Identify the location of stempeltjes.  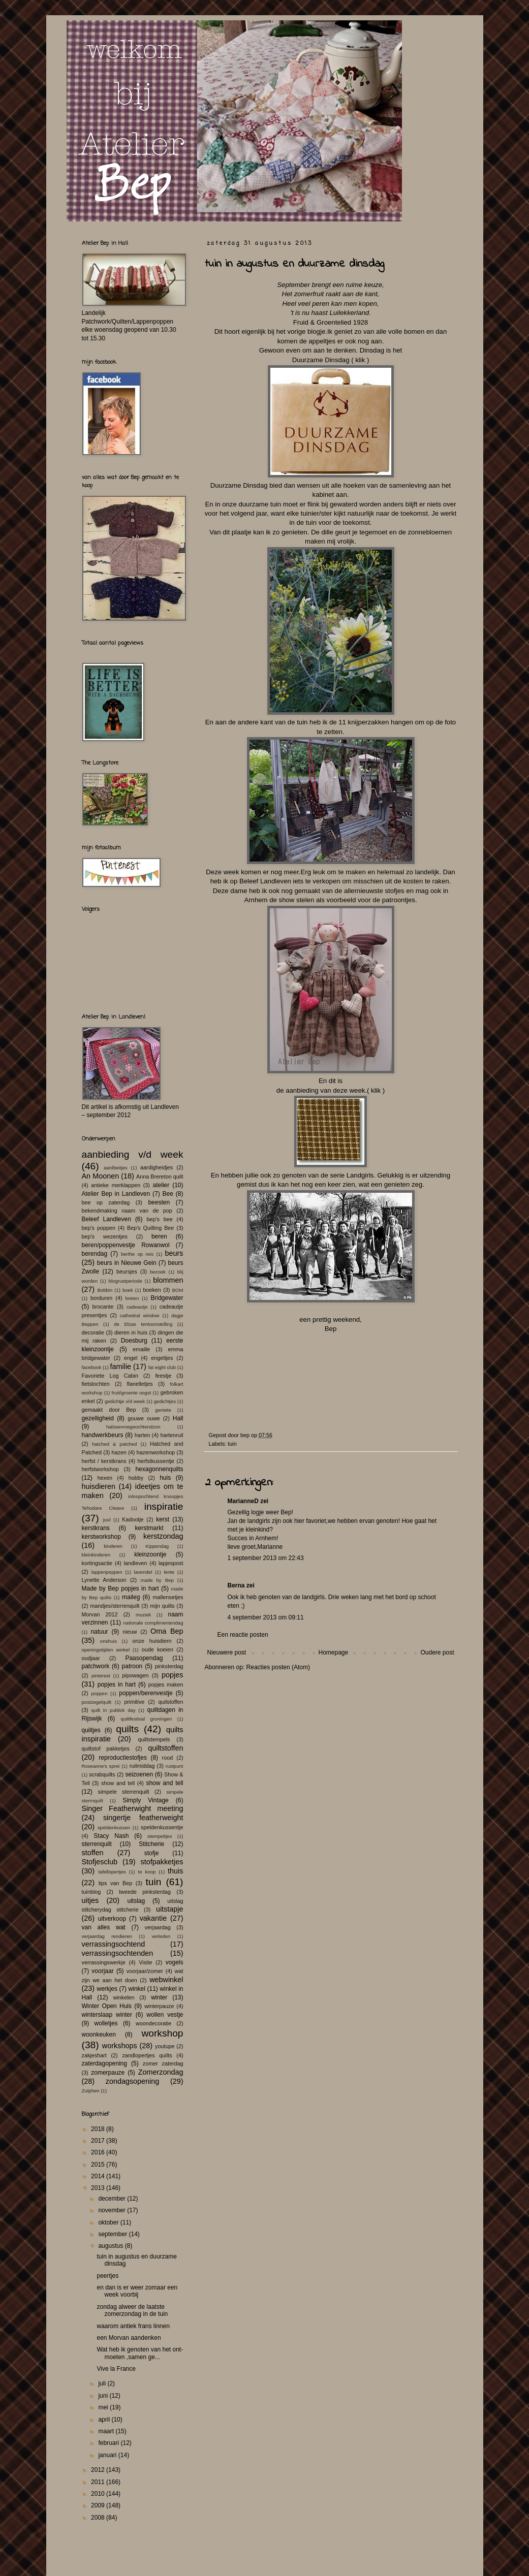
(159, 1836).